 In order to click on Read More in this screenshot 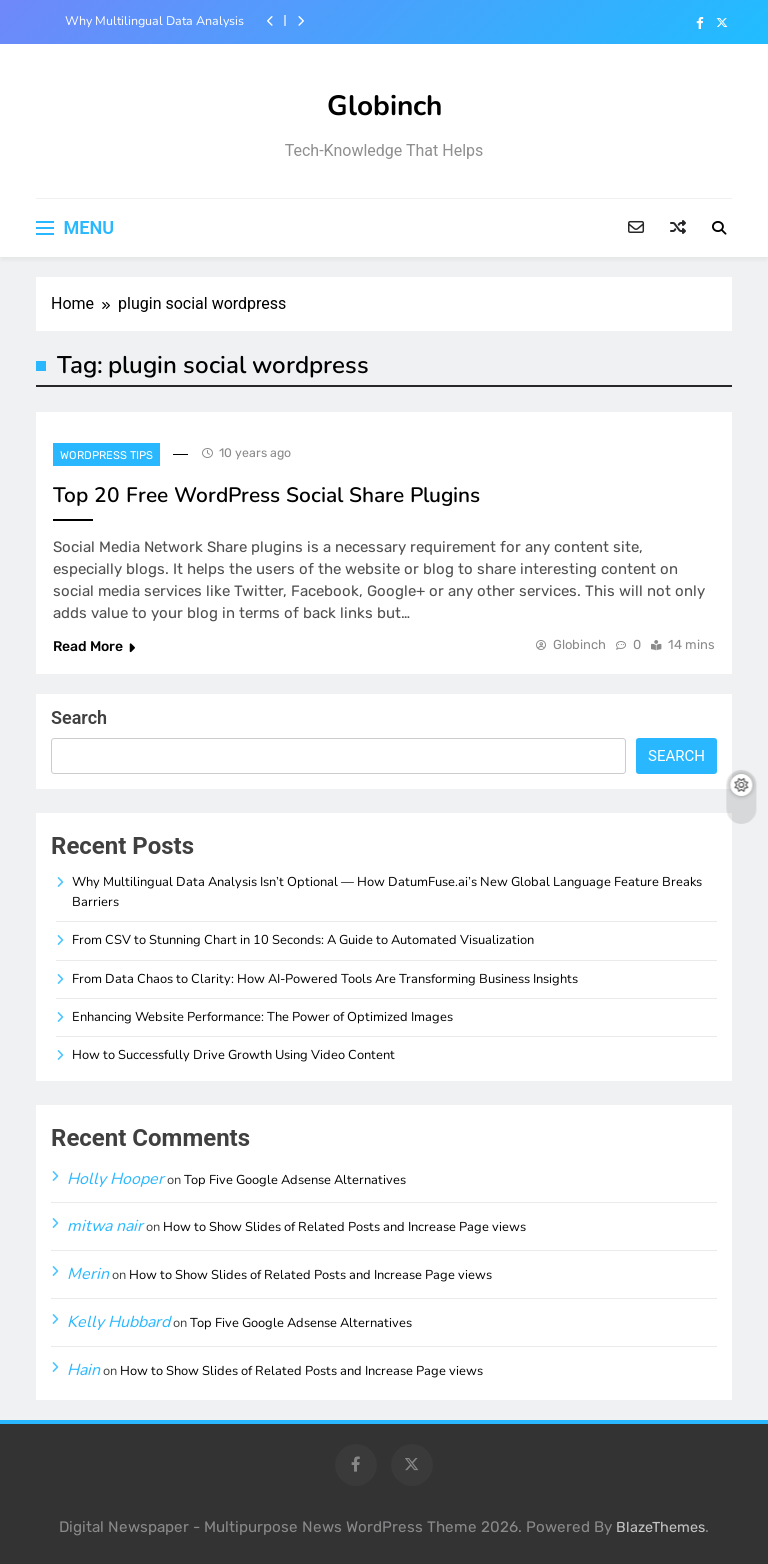, I will do `click(94, 646)`.